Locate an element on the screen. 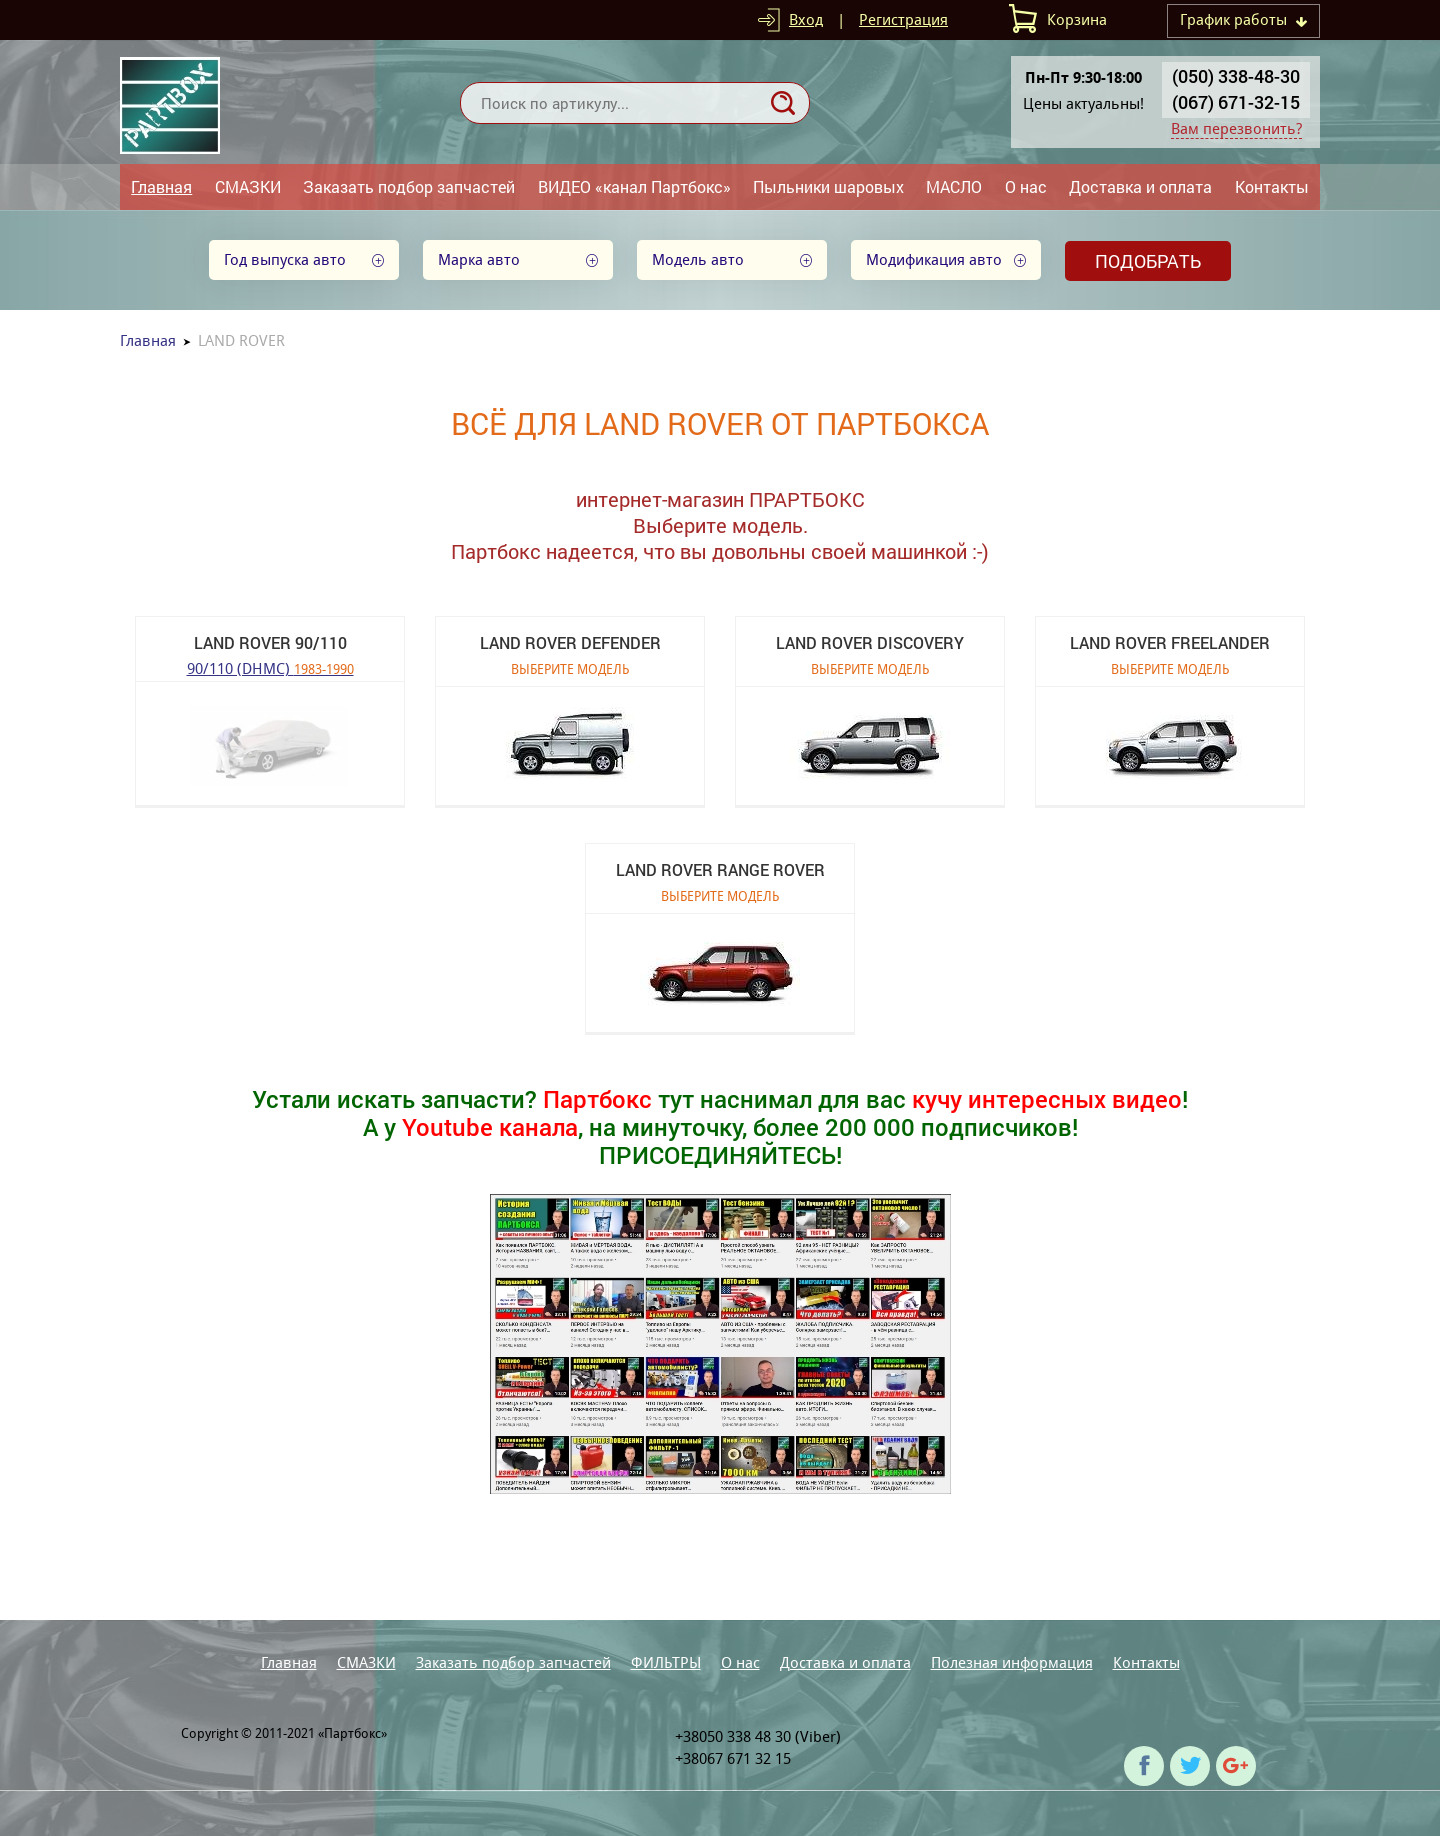 This screenshot has height=1836, width=1440. Вход is located at coordinates (806, 19).